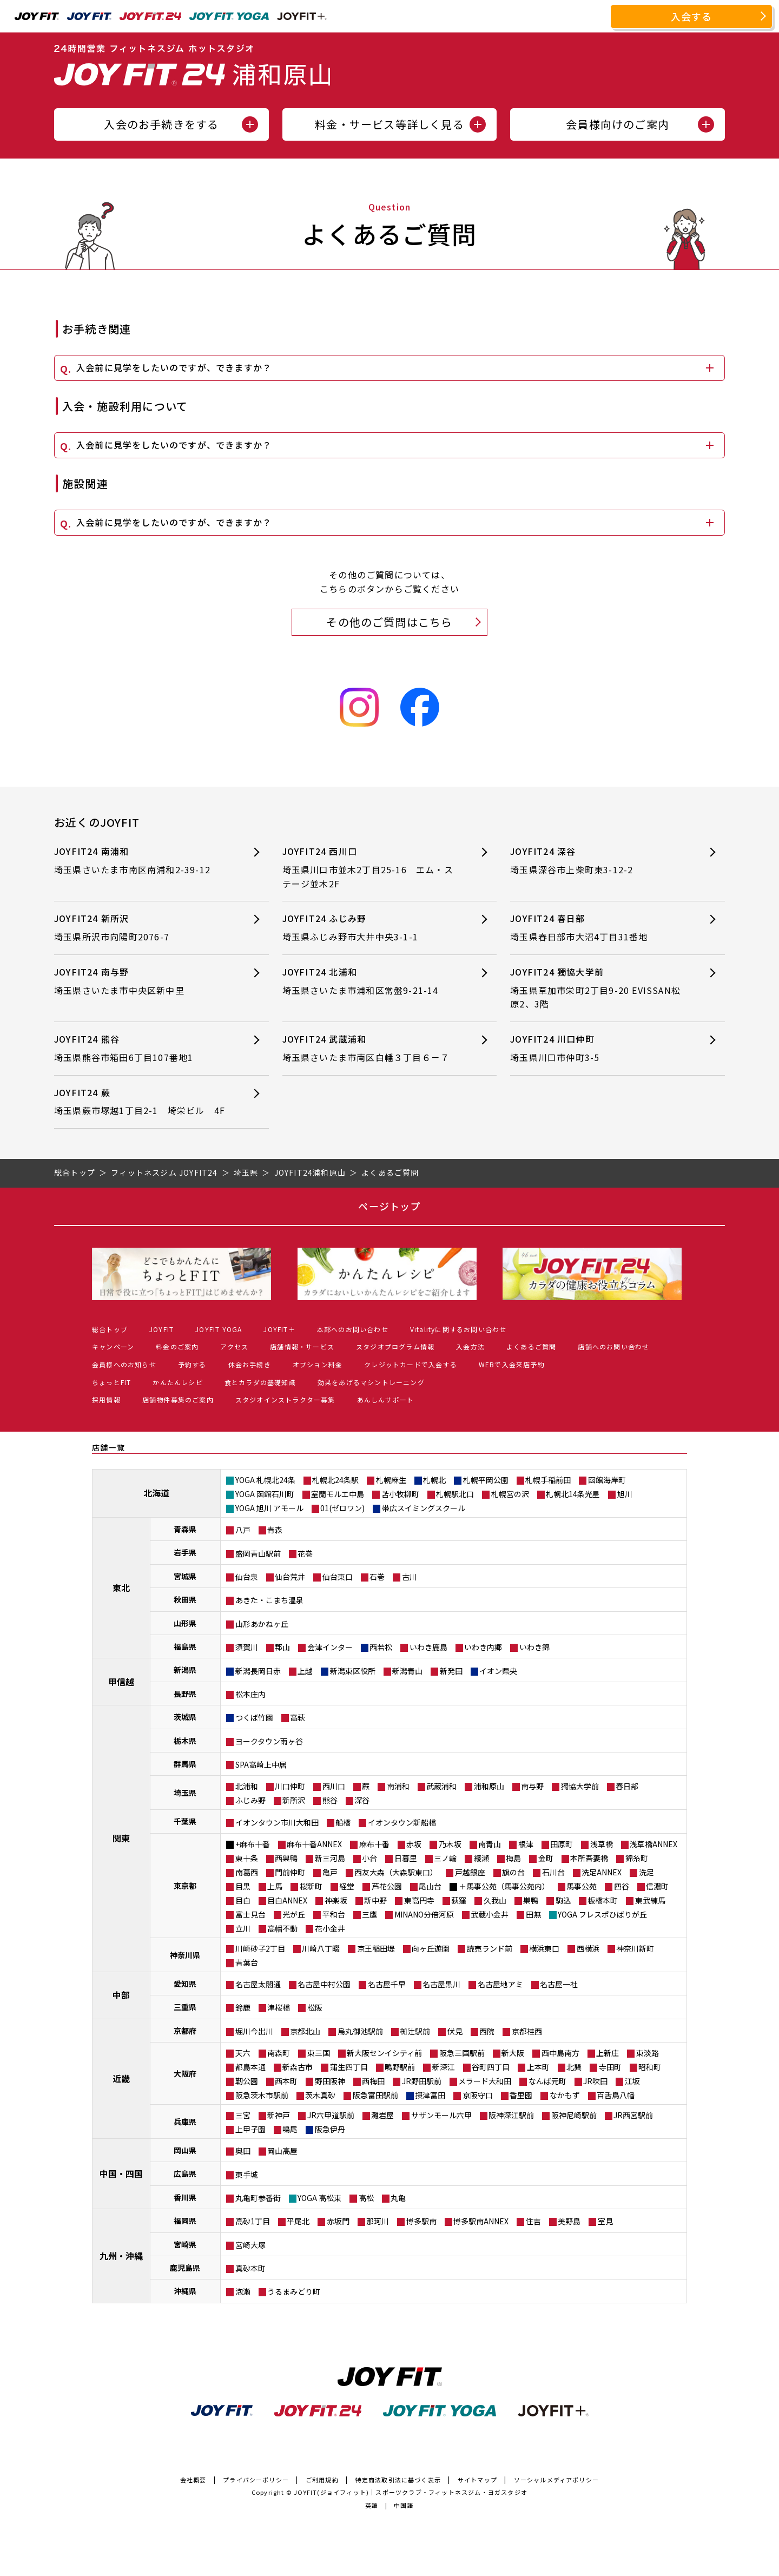  Describe the element at coordinates (192, 1364) in the screenshot. I see `予約する` at that location.